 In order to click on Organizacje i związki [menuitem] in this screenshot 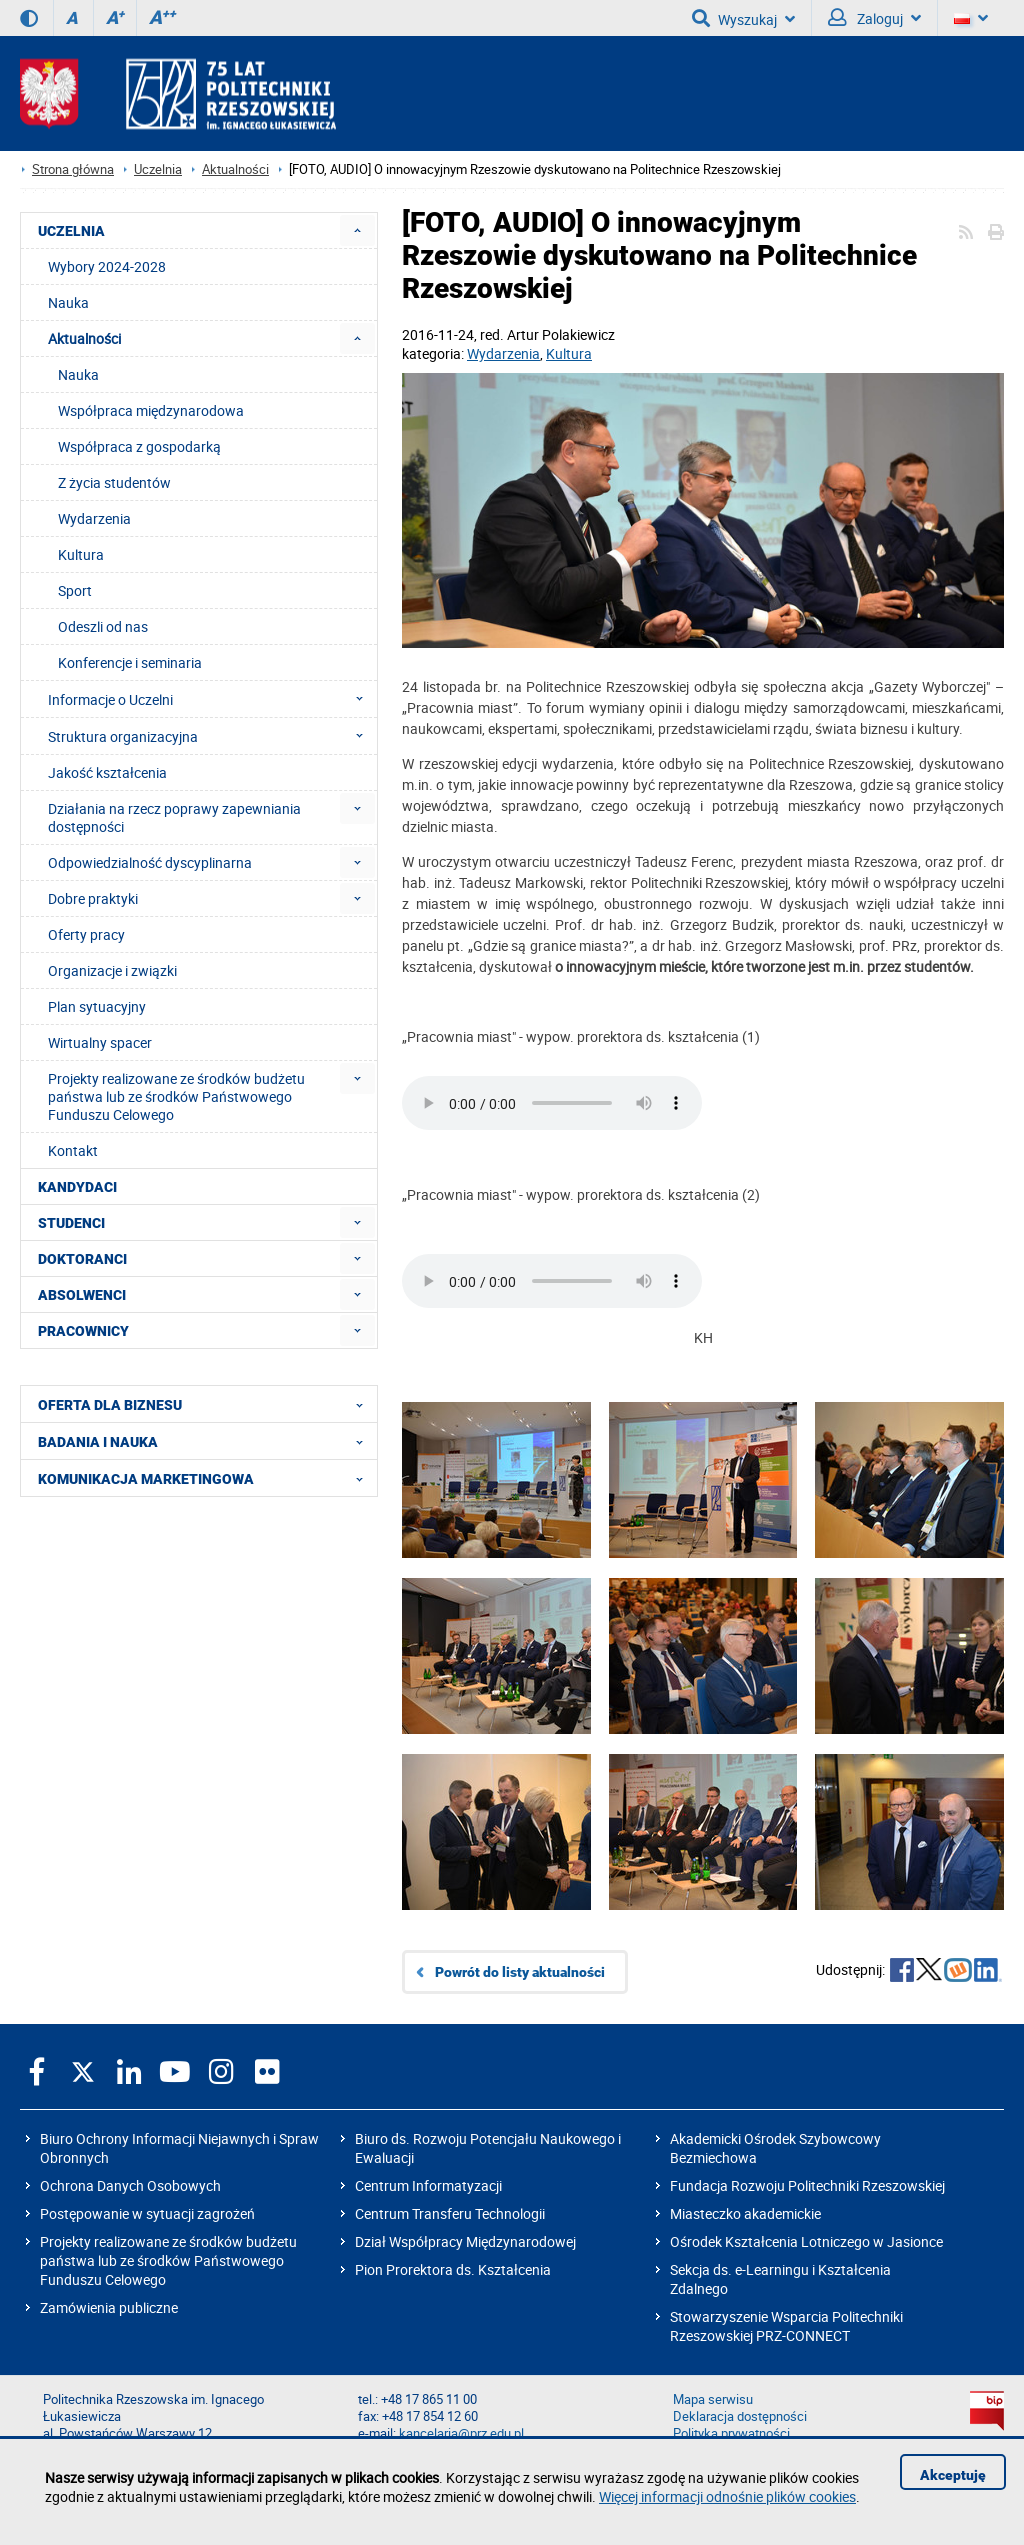, I will do `click(112, 970)`.